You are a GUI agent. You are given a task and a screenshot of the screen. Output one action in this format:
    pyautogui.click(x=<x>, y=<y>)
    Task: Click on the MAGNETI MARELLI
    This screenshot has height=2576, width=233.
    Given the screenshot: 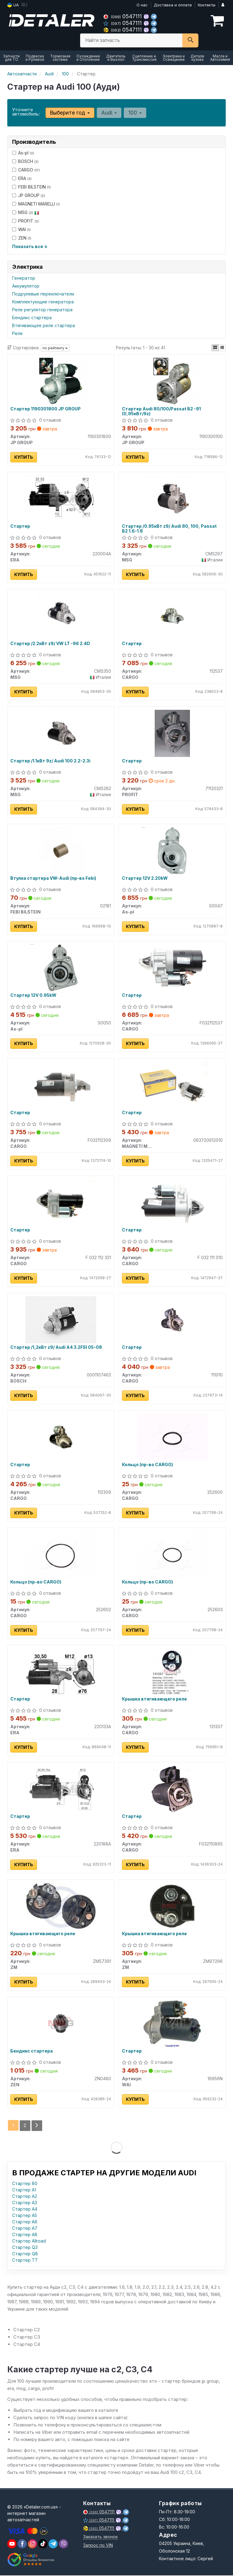 What is the action you would take?
    pyautogui.click(x=36, y=203)
    